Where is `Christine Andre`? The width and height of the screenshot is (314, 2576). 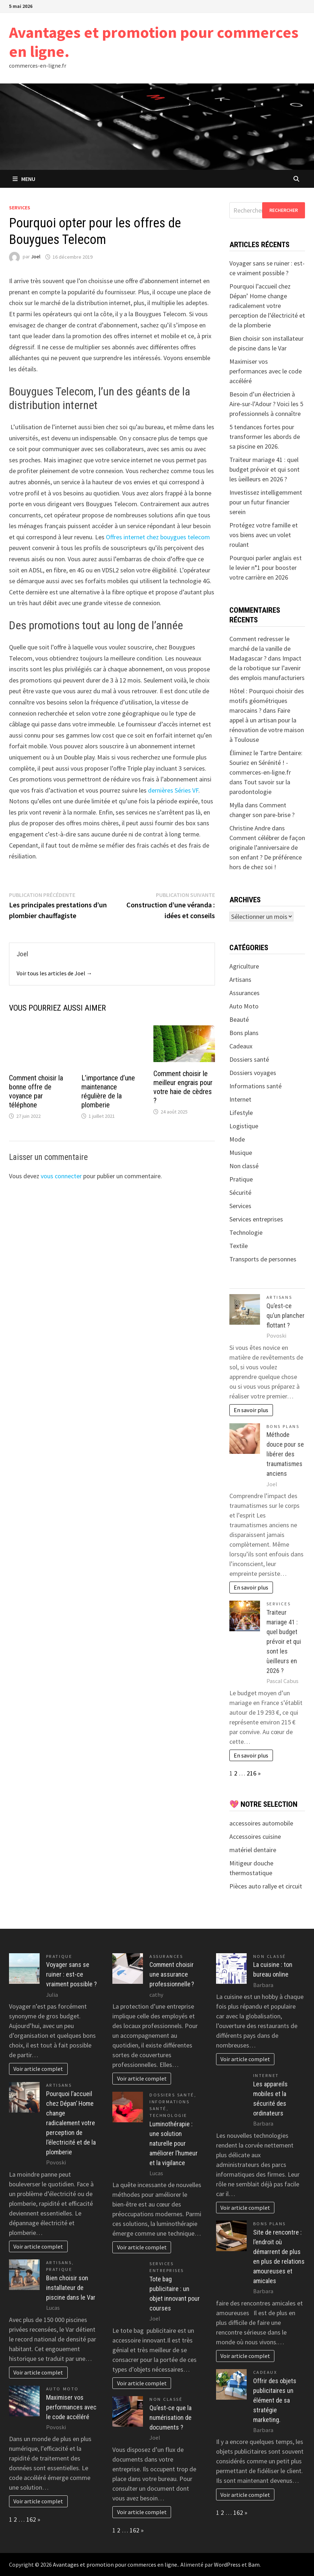 Christine Andre is located at coordinates (249, 828).